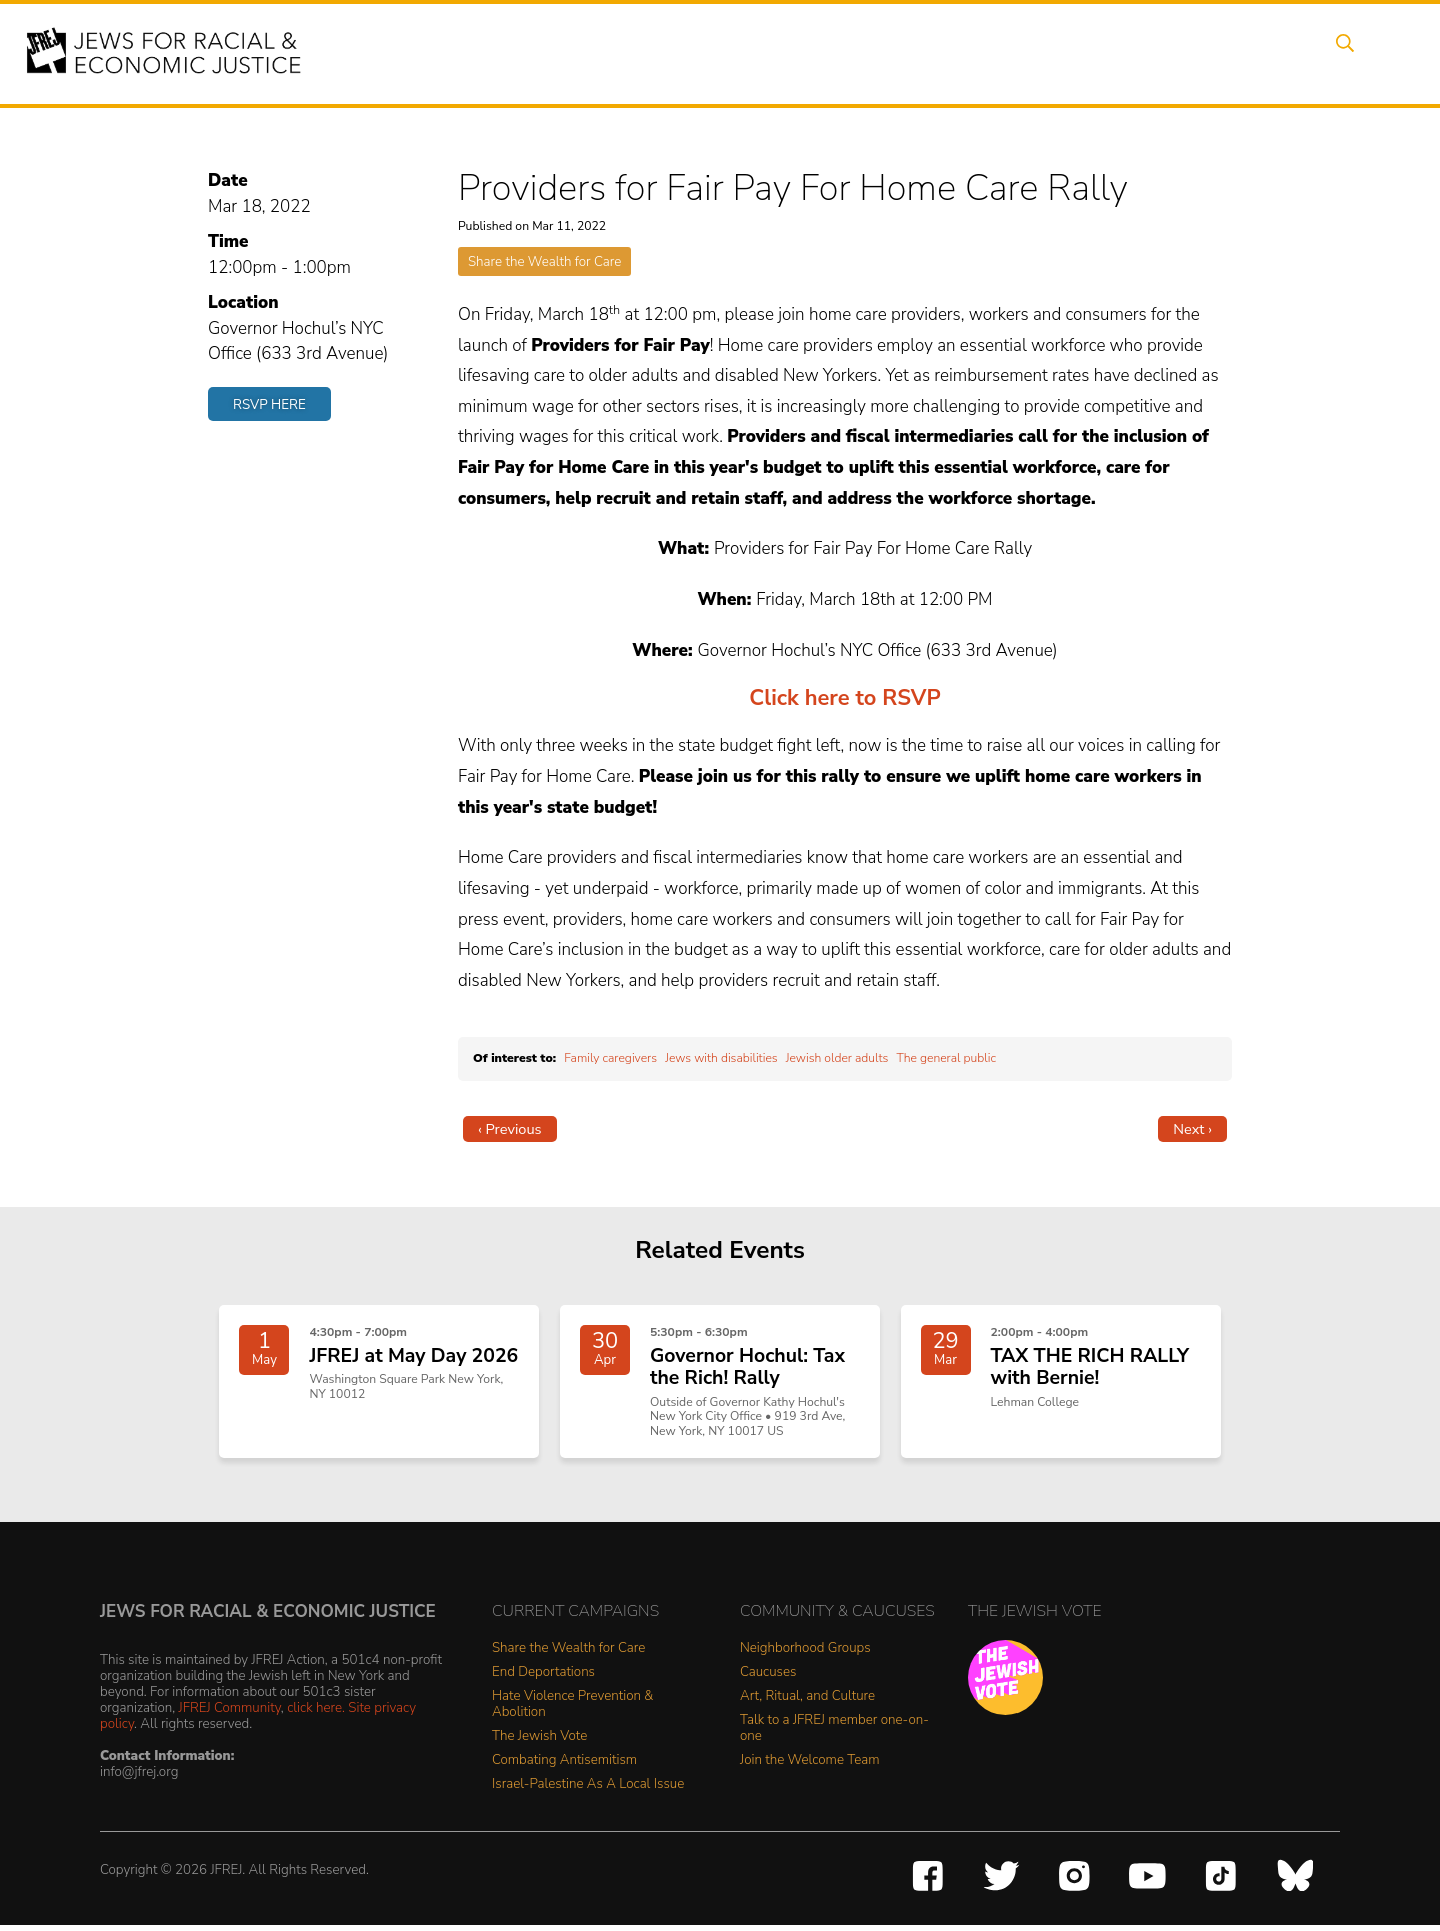  I want to click on Next ›, so click(1192, 1129).